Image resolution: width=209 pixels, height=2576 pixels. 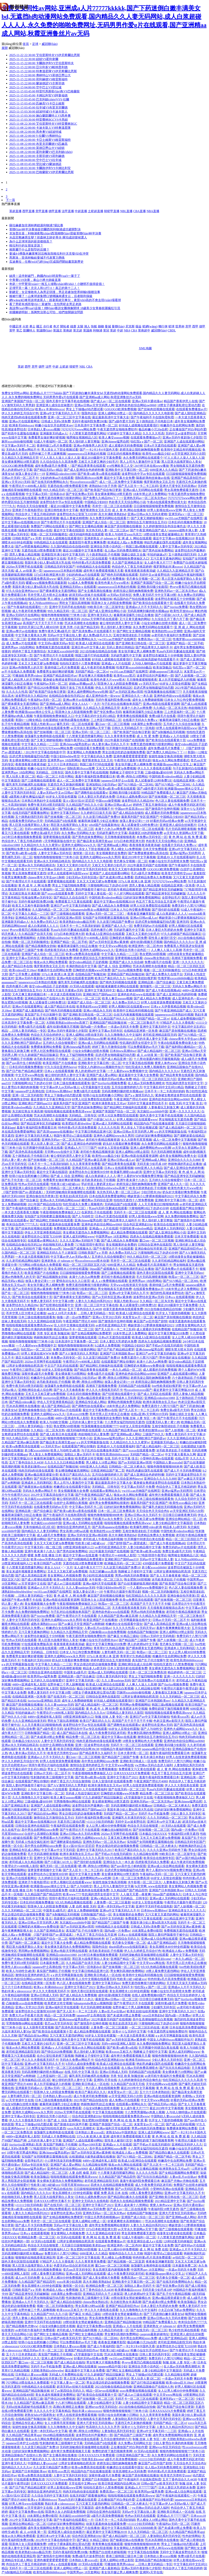 What do you see at coordinates (49, 409) in the screenshot?
I see `欧美aⅴ丰满bbbbxxxx` at bounding box center [49, 409].